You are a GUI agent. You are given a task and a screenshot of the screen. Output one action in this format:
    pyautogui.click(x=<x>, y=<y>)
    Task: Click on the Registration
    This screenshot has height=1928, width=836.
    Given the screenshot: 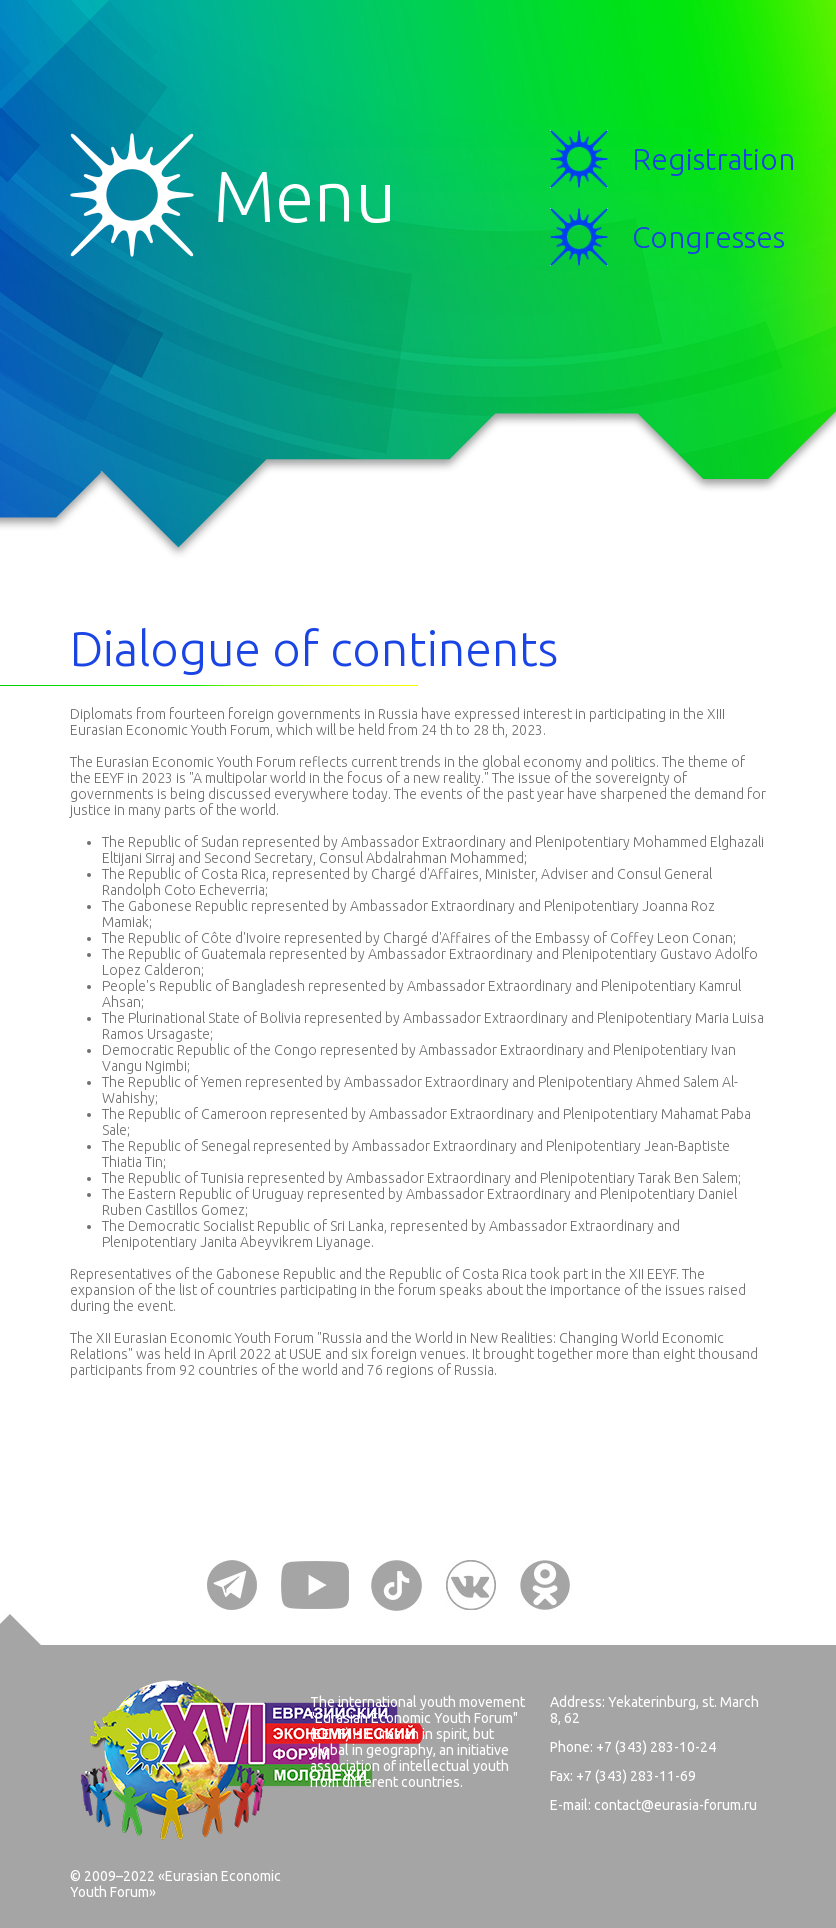 What is the action you would take?
    pyautogui.click(x=713, y=159)
    